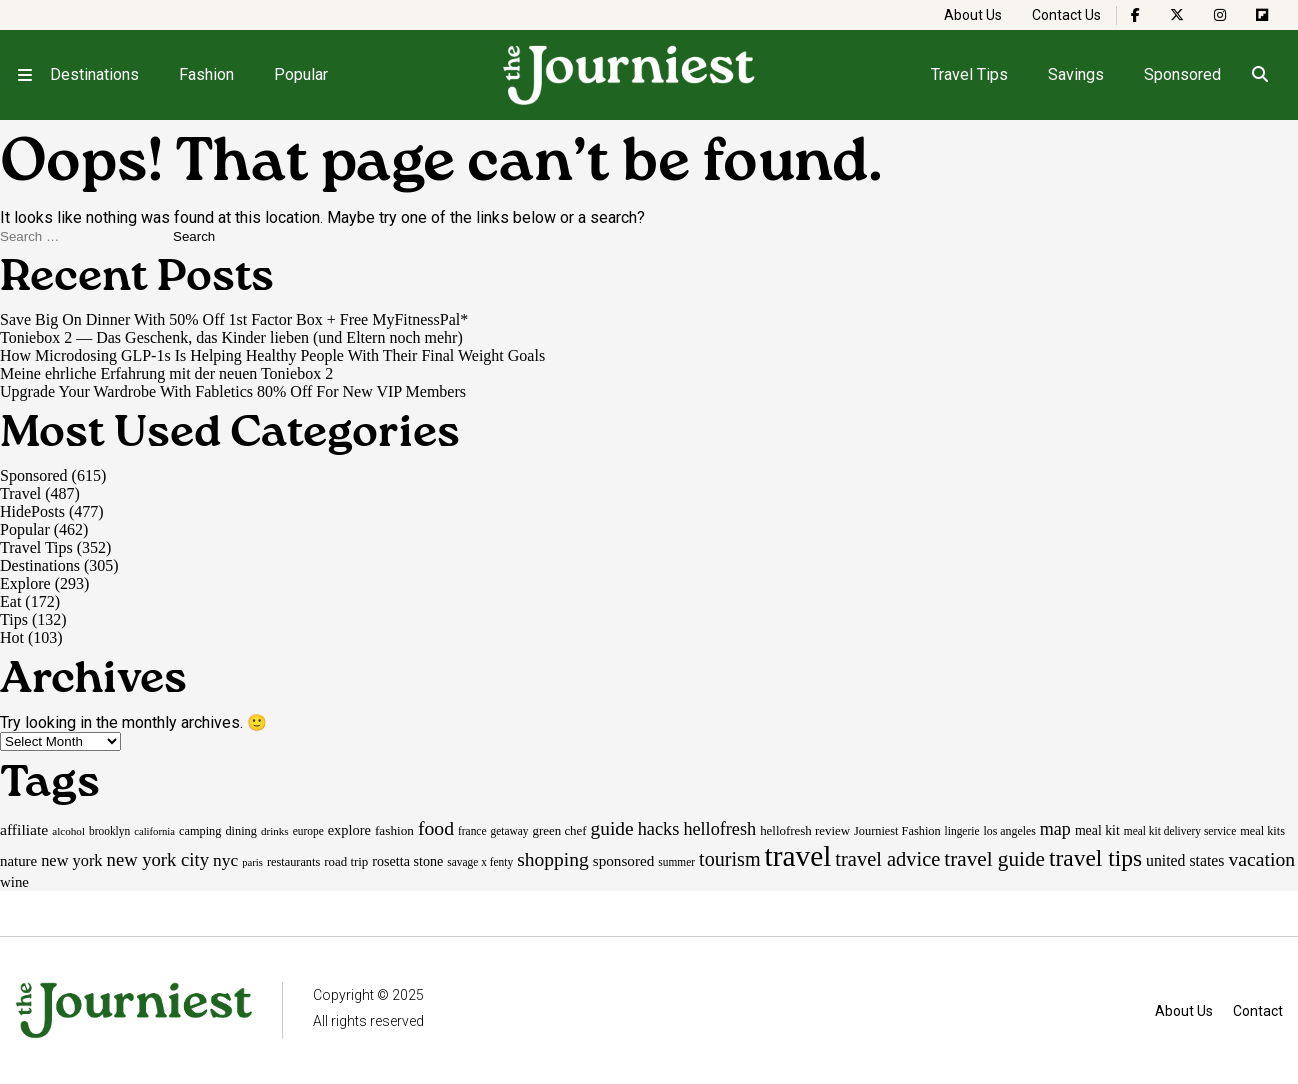 This screenshot has height=1084, width=1298. What do you see at coordinates (18, 861) in the screenshot?
I see `nature [nature (26 items)]` at bounding box center [18, 861].